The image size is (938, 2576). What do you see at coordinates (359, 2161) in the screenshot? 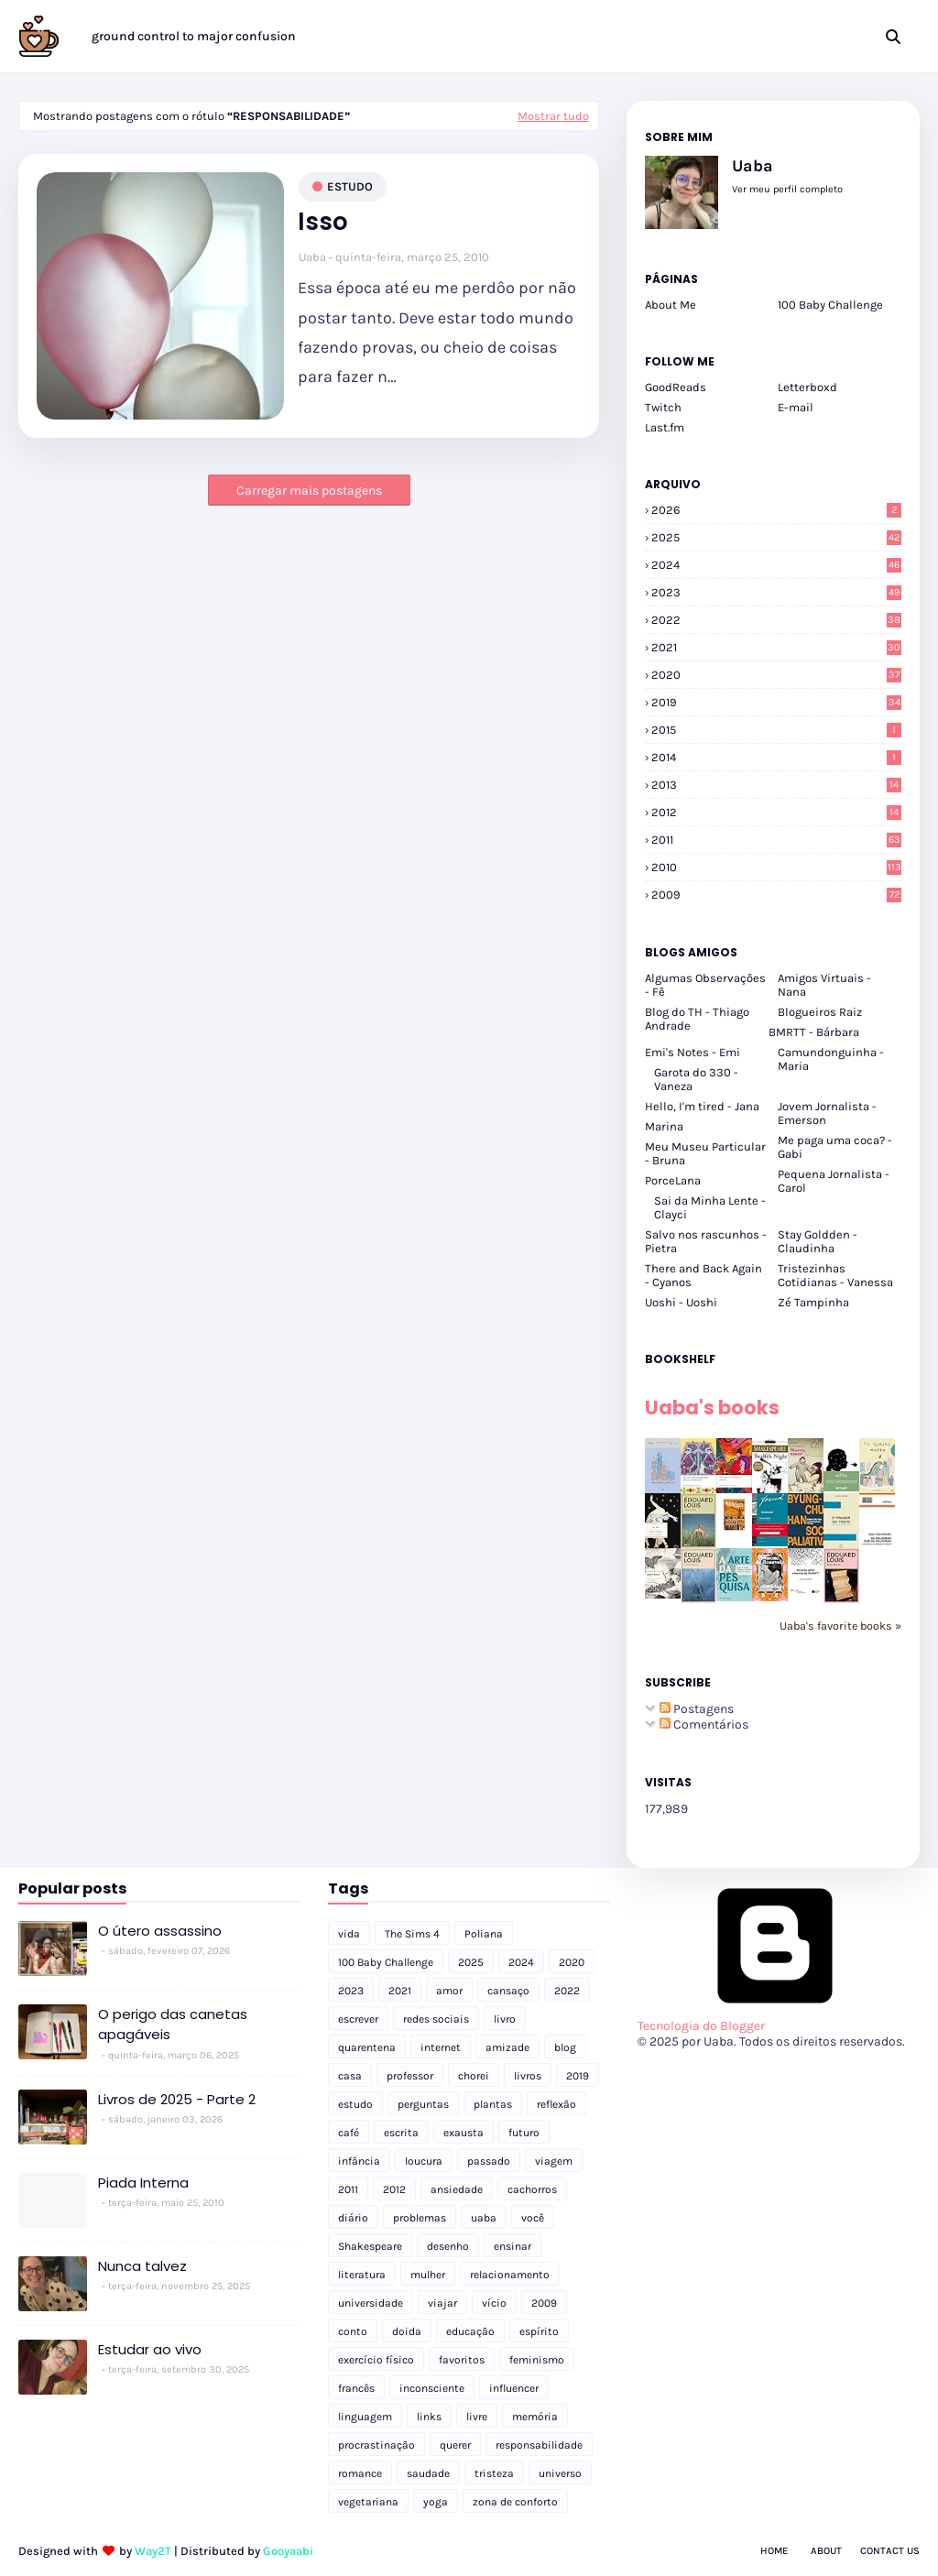
I see `infância` at bounding box center [359, 2161].